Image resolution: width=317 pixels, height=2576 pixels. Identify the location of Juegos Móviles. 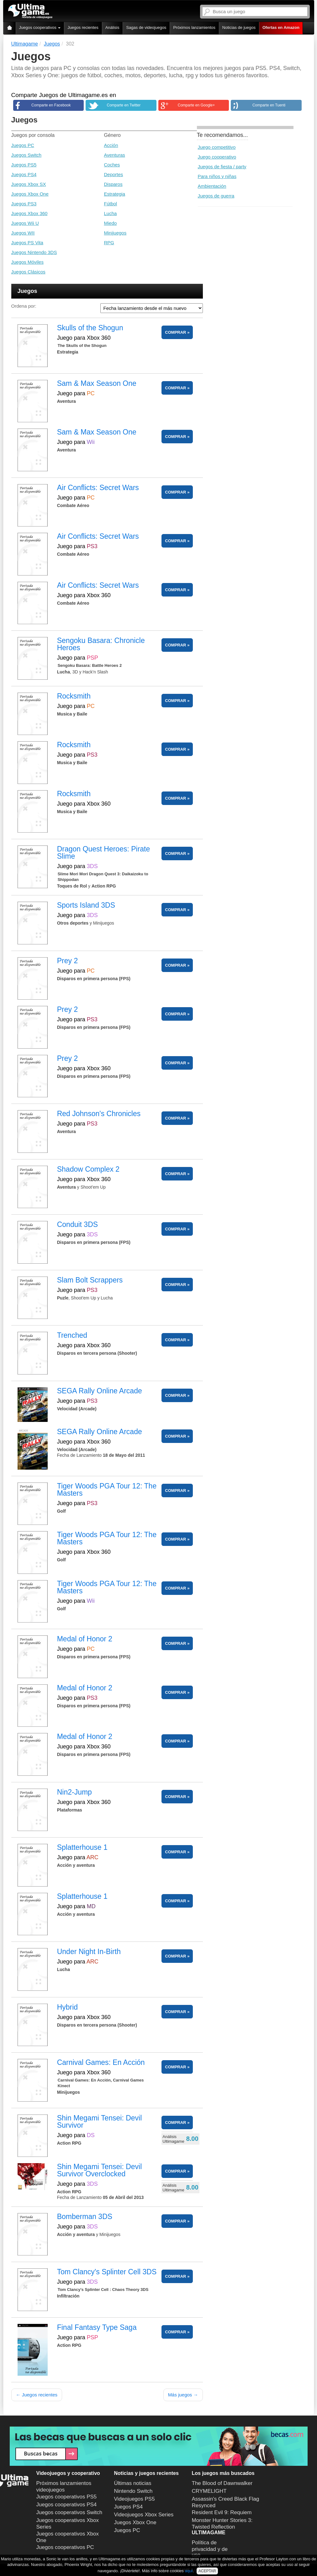
(27, 262).